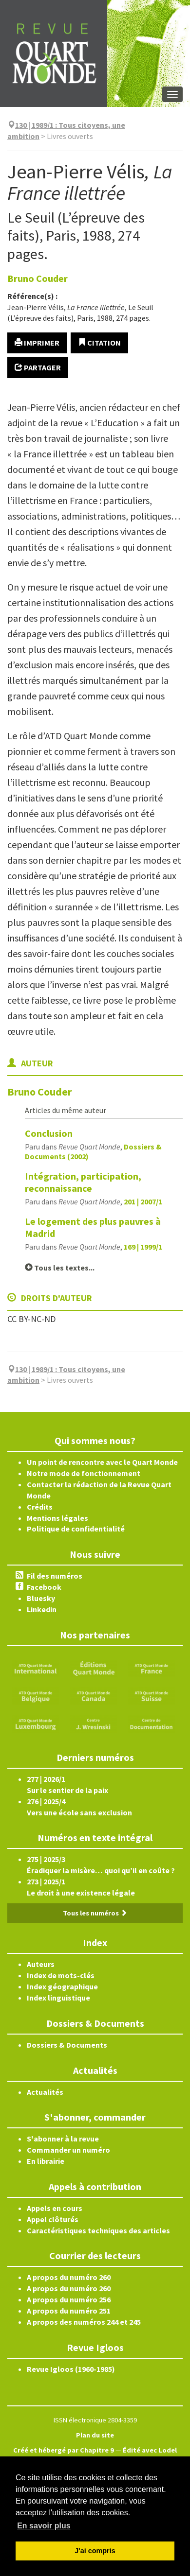 Image resolution: width=190 pixels, height=2576 pixels. I want to click on Linkedin, so click(42, 1609).